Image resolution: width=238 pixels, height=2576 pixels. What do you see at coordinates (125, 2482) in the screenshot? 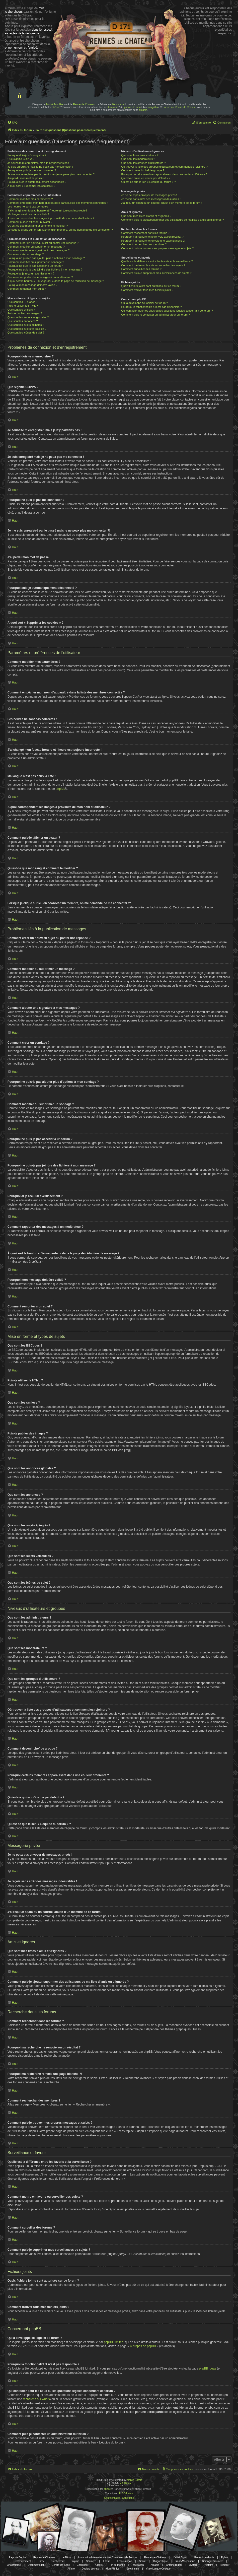
I see `MannixMD` at bounding box center [125, 2482].